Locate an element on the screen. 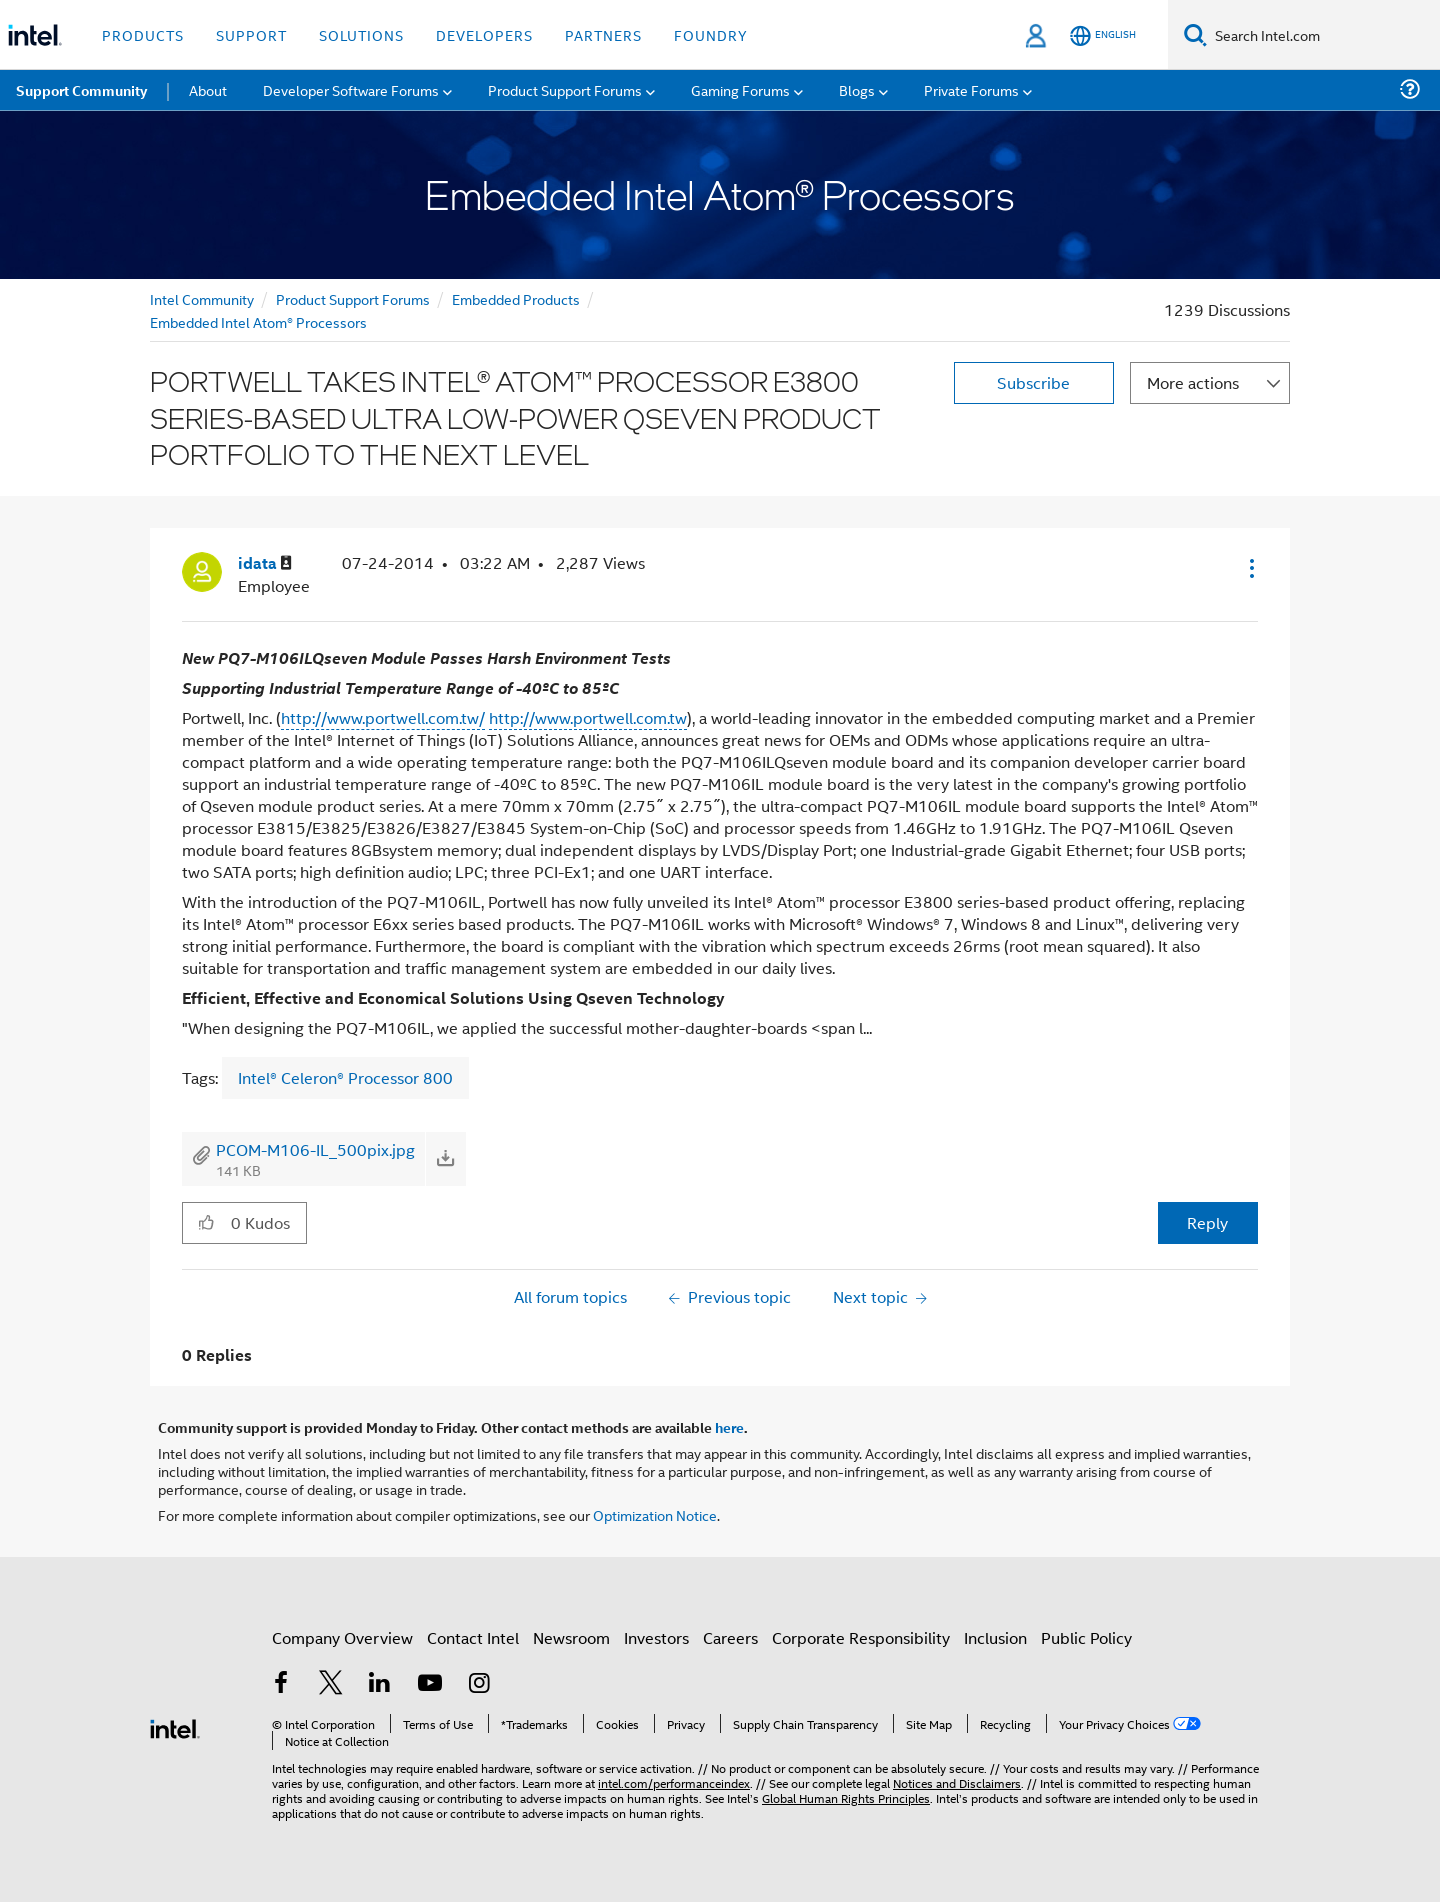 Image resolution: width=1440 pixels, height=1902 pixels. Investors is located at coordinates (656, 1637).